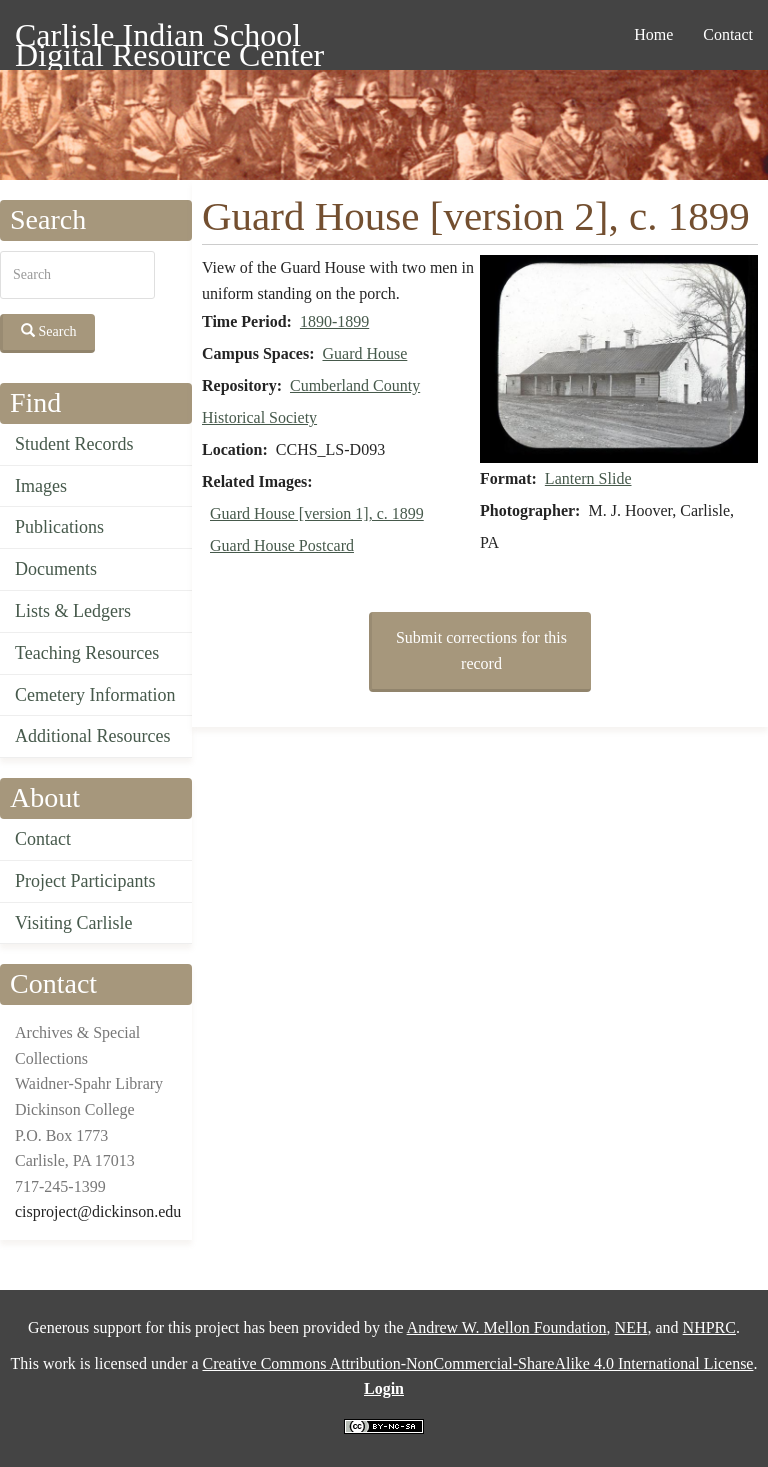 This screenshot has width=768, height=1467. Describe the element at coordinates (631, 1327) in the screenshot. I see `NEH` at that location.